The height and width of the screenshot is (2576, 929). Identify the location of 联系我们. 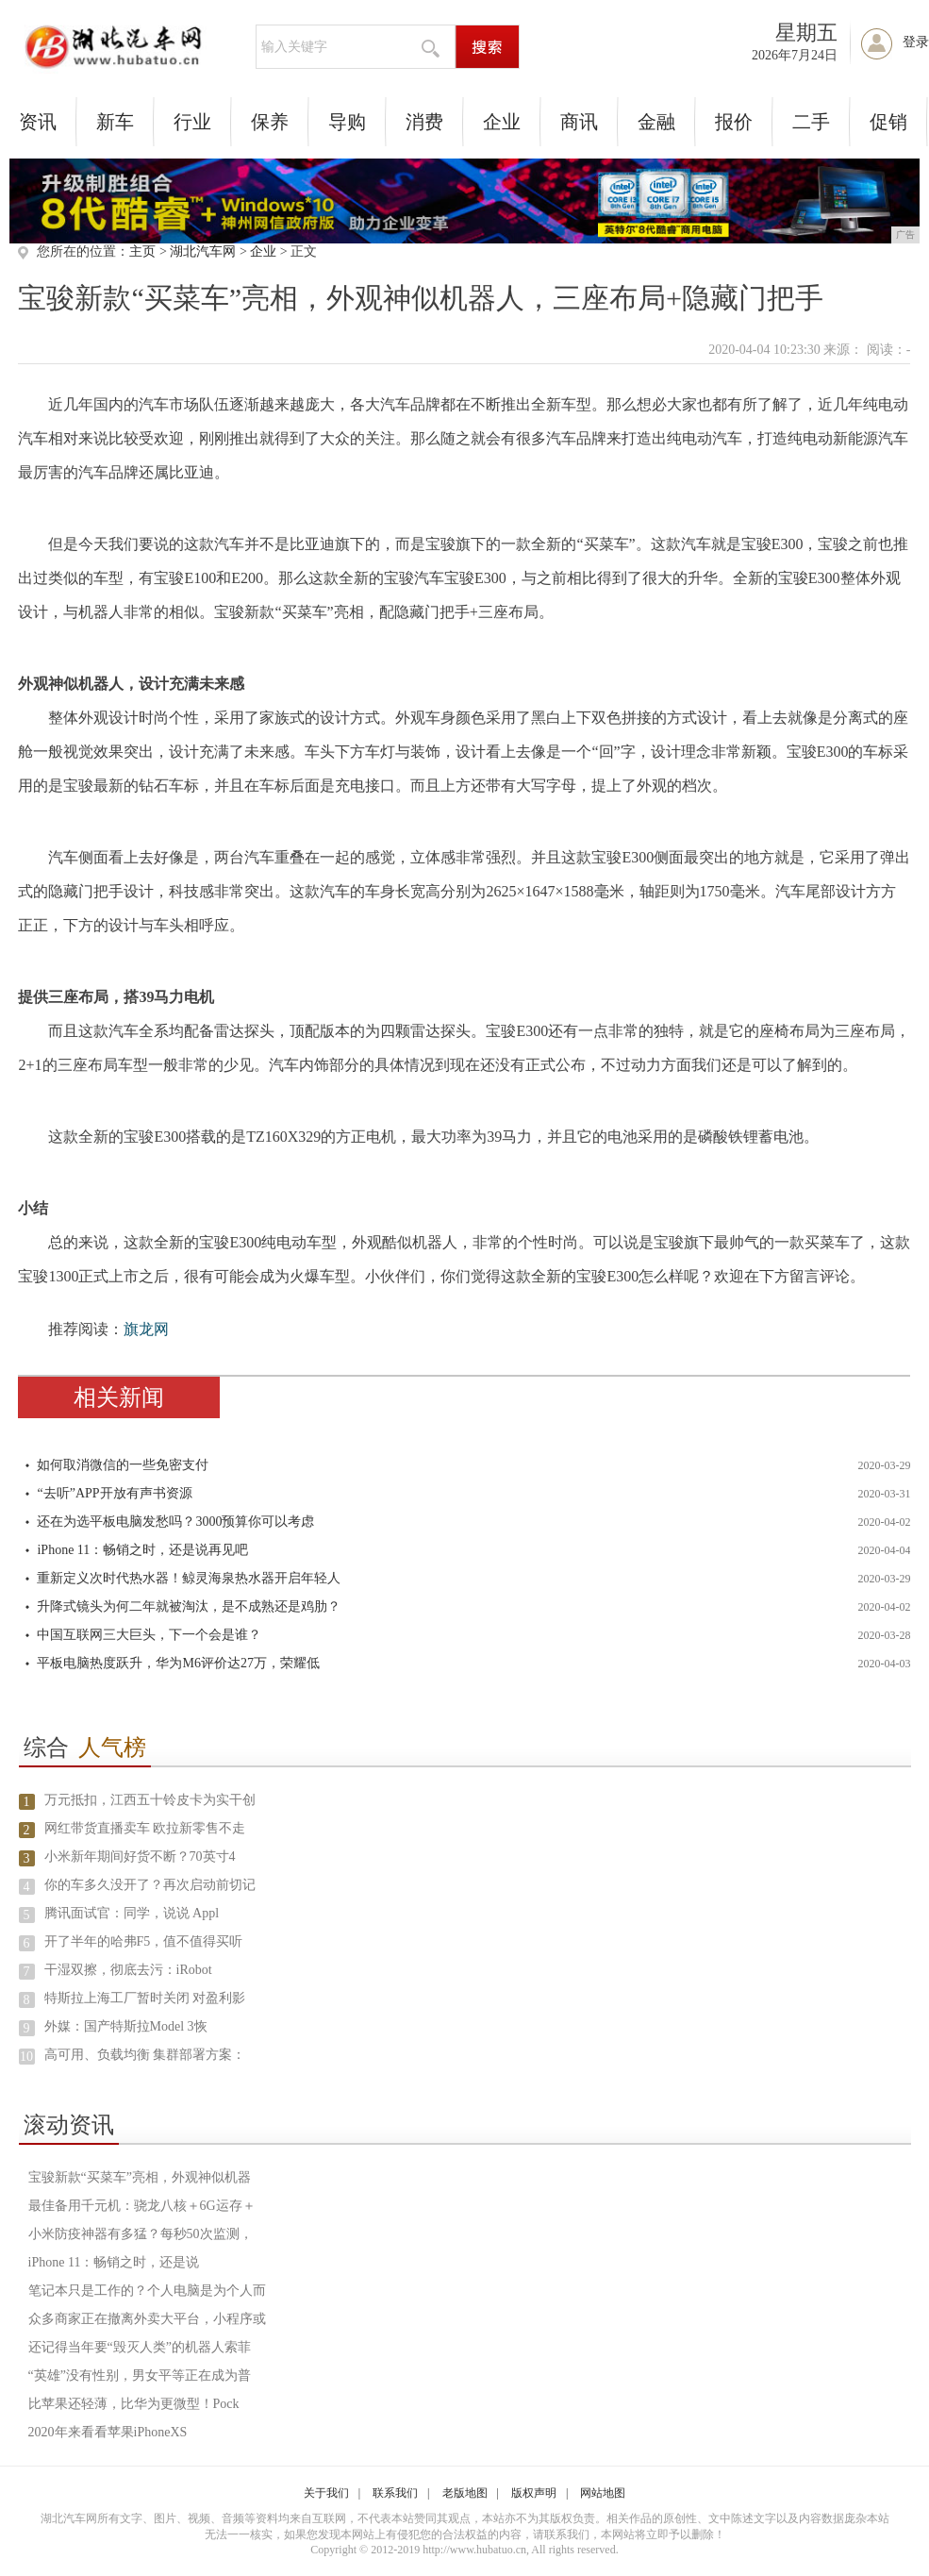
(395, 2493).